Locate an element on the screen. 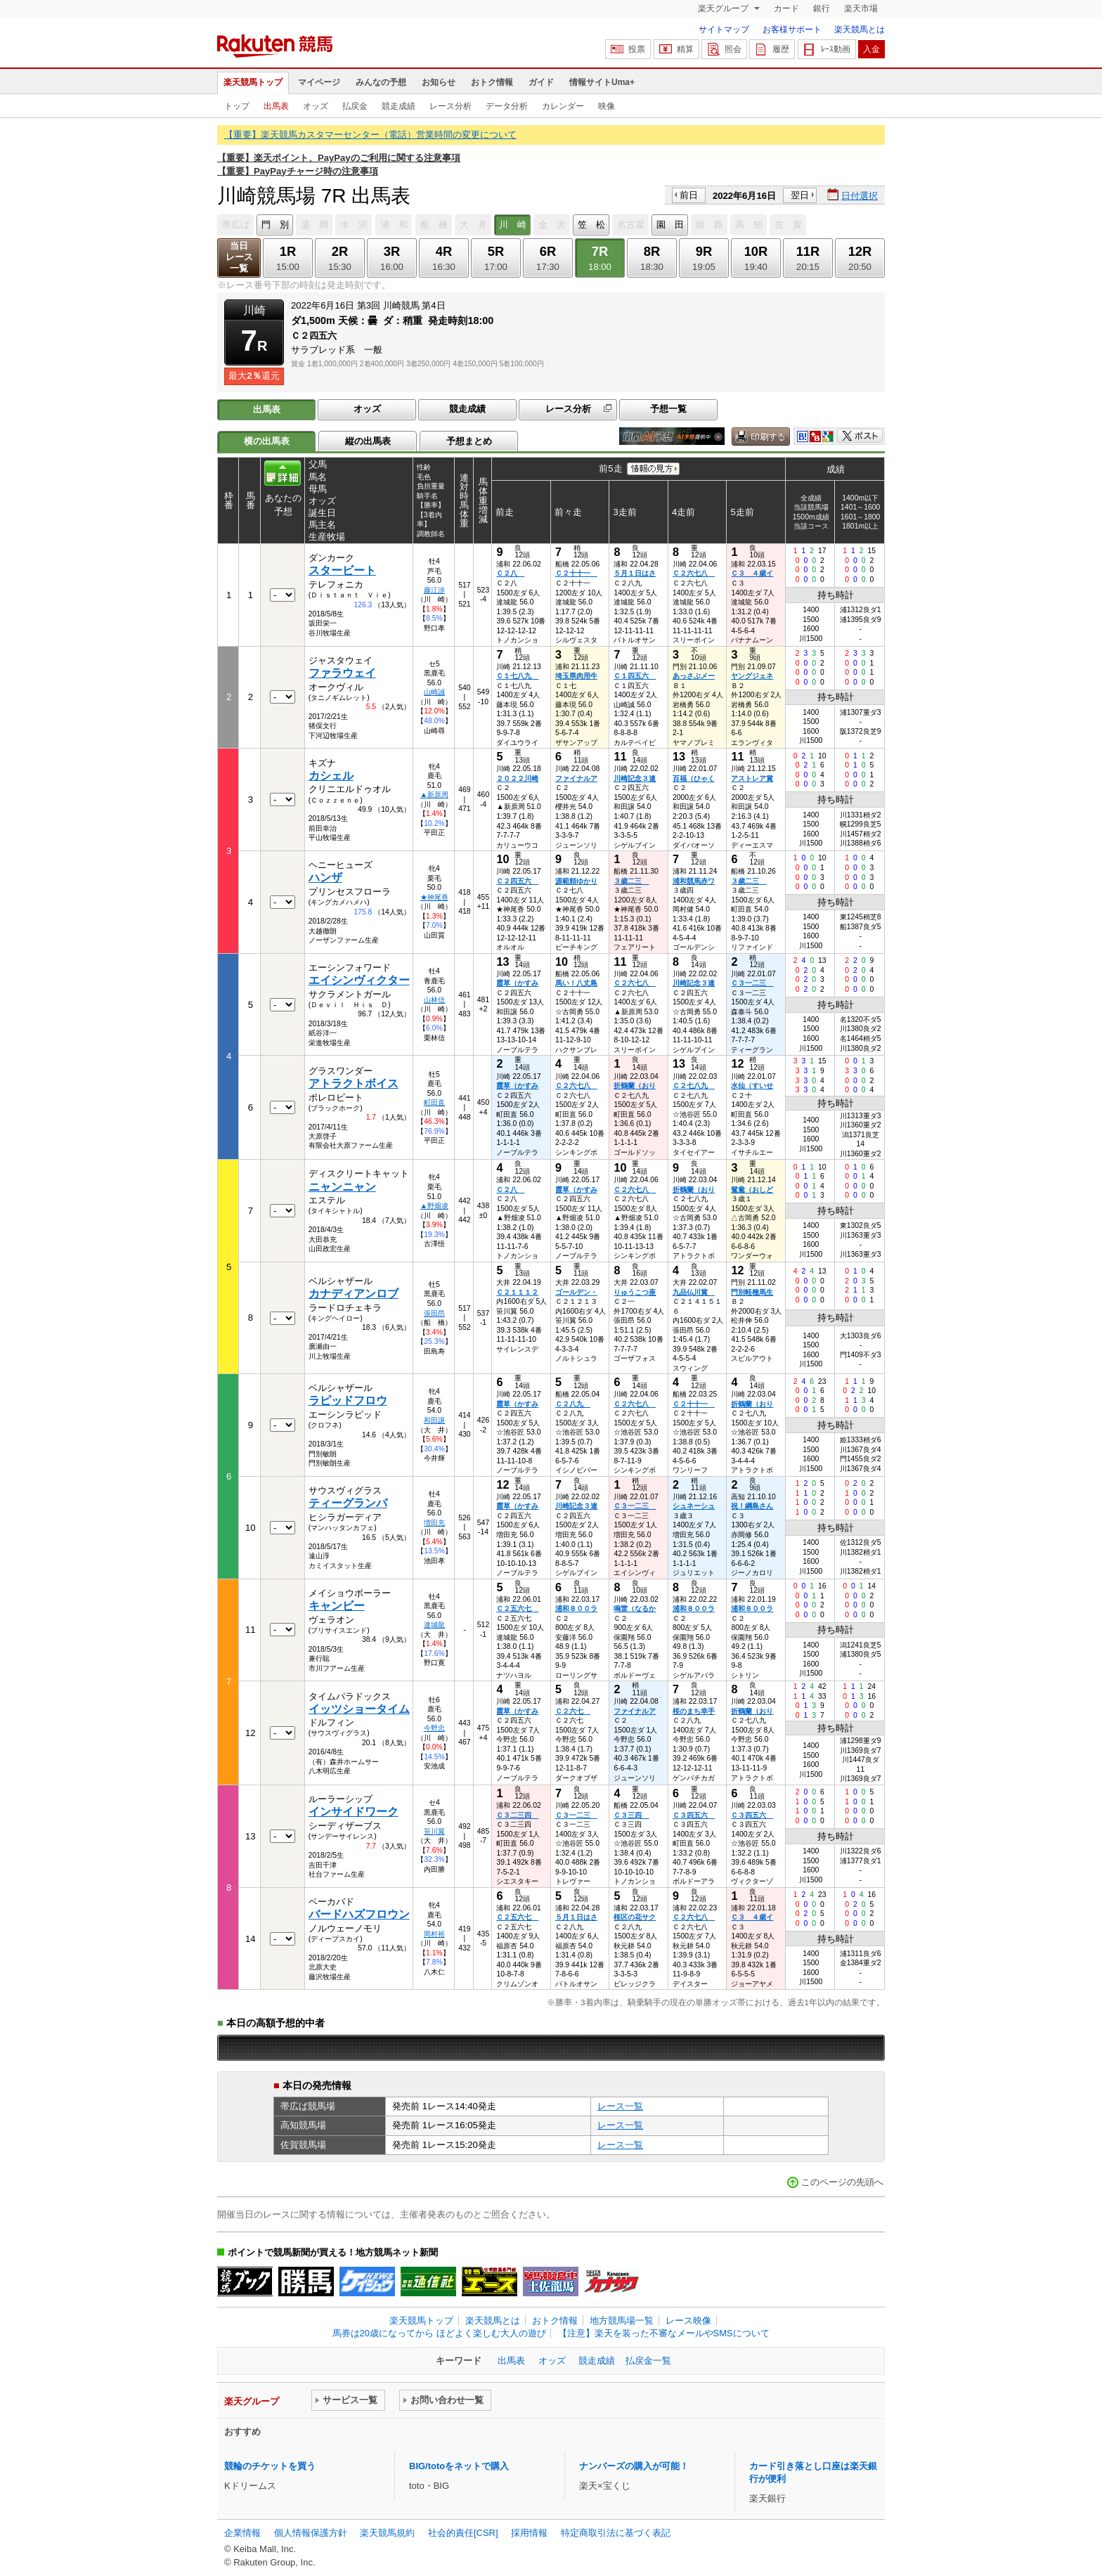 The height and width of the screenshot is (2576, 1102). みんなの予想 is located at coordinates (381, 82).